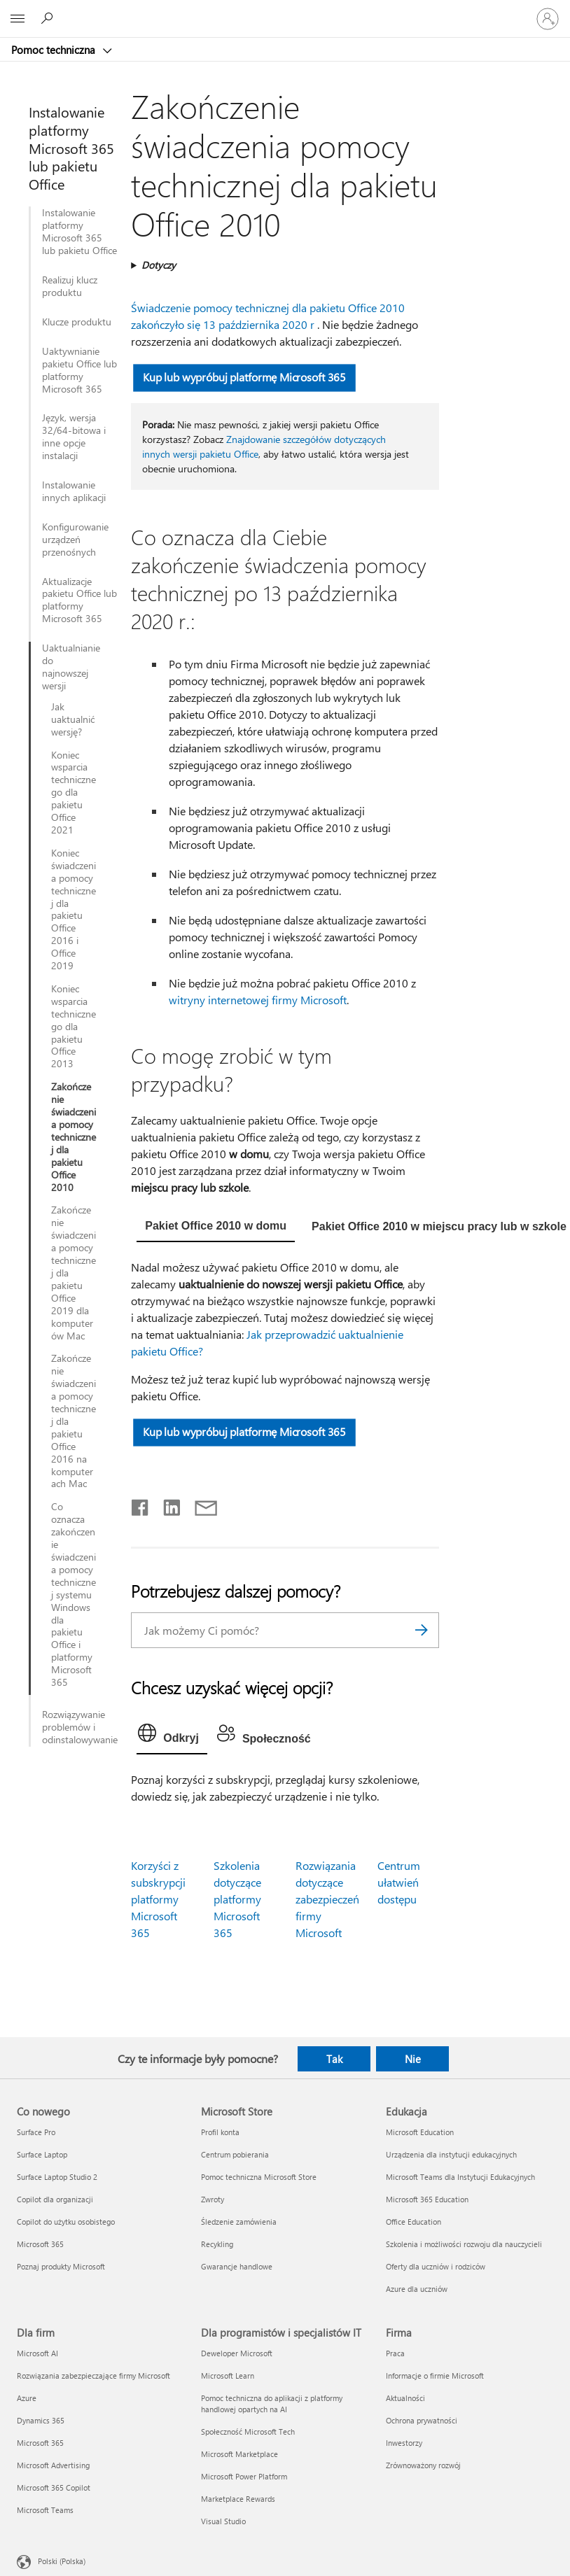 The image size is (570, 2576). Describe the element at coordinates (223, 2521) in the screenshot. I see `Visual Studio [Visual Studio Dla programistów i specjalistów IT]` at that location.